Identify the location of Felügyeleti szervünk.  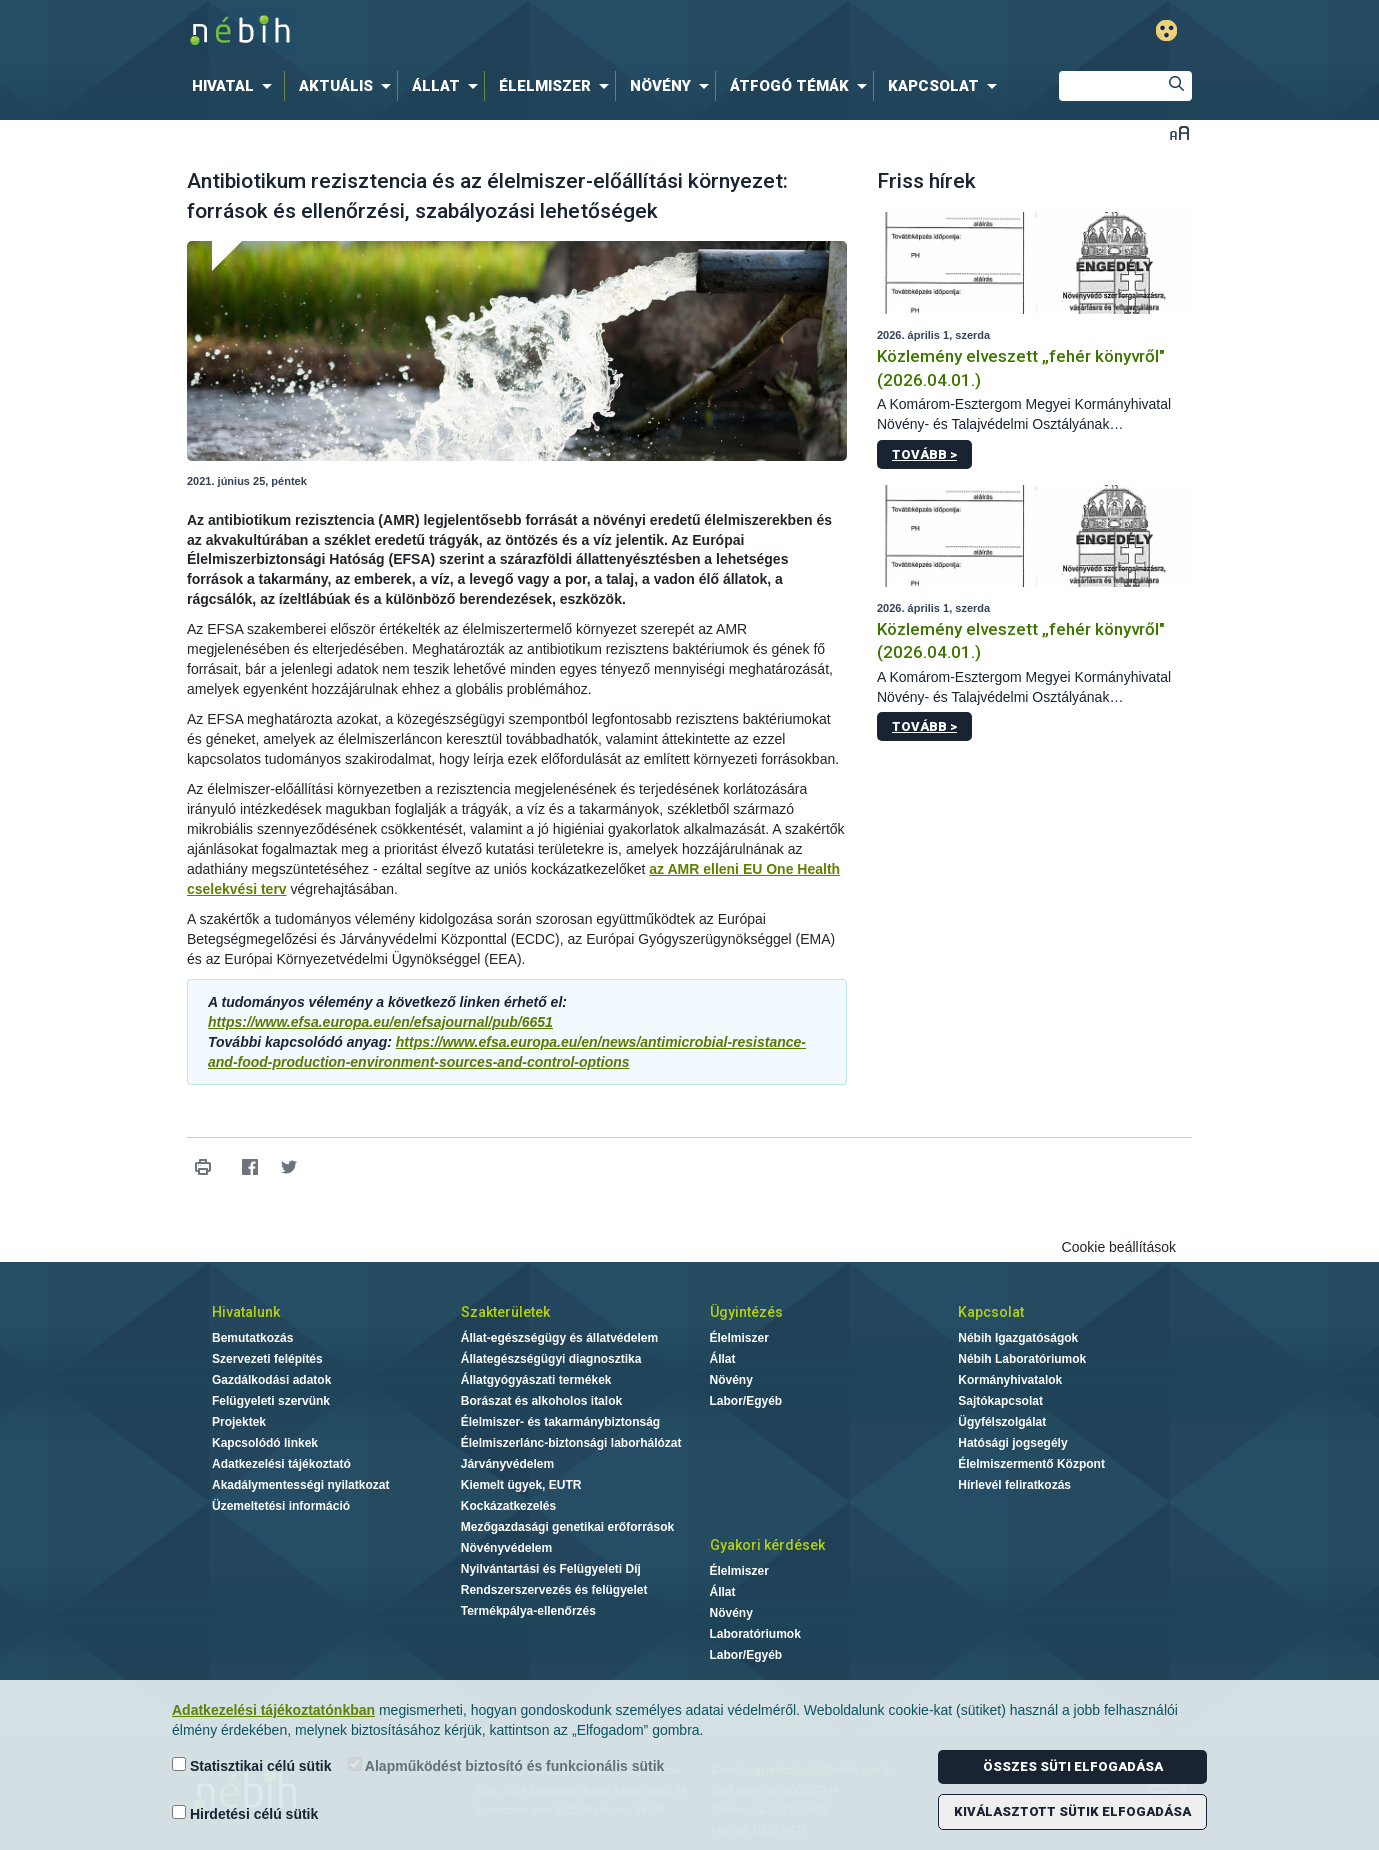
(271, 1401).